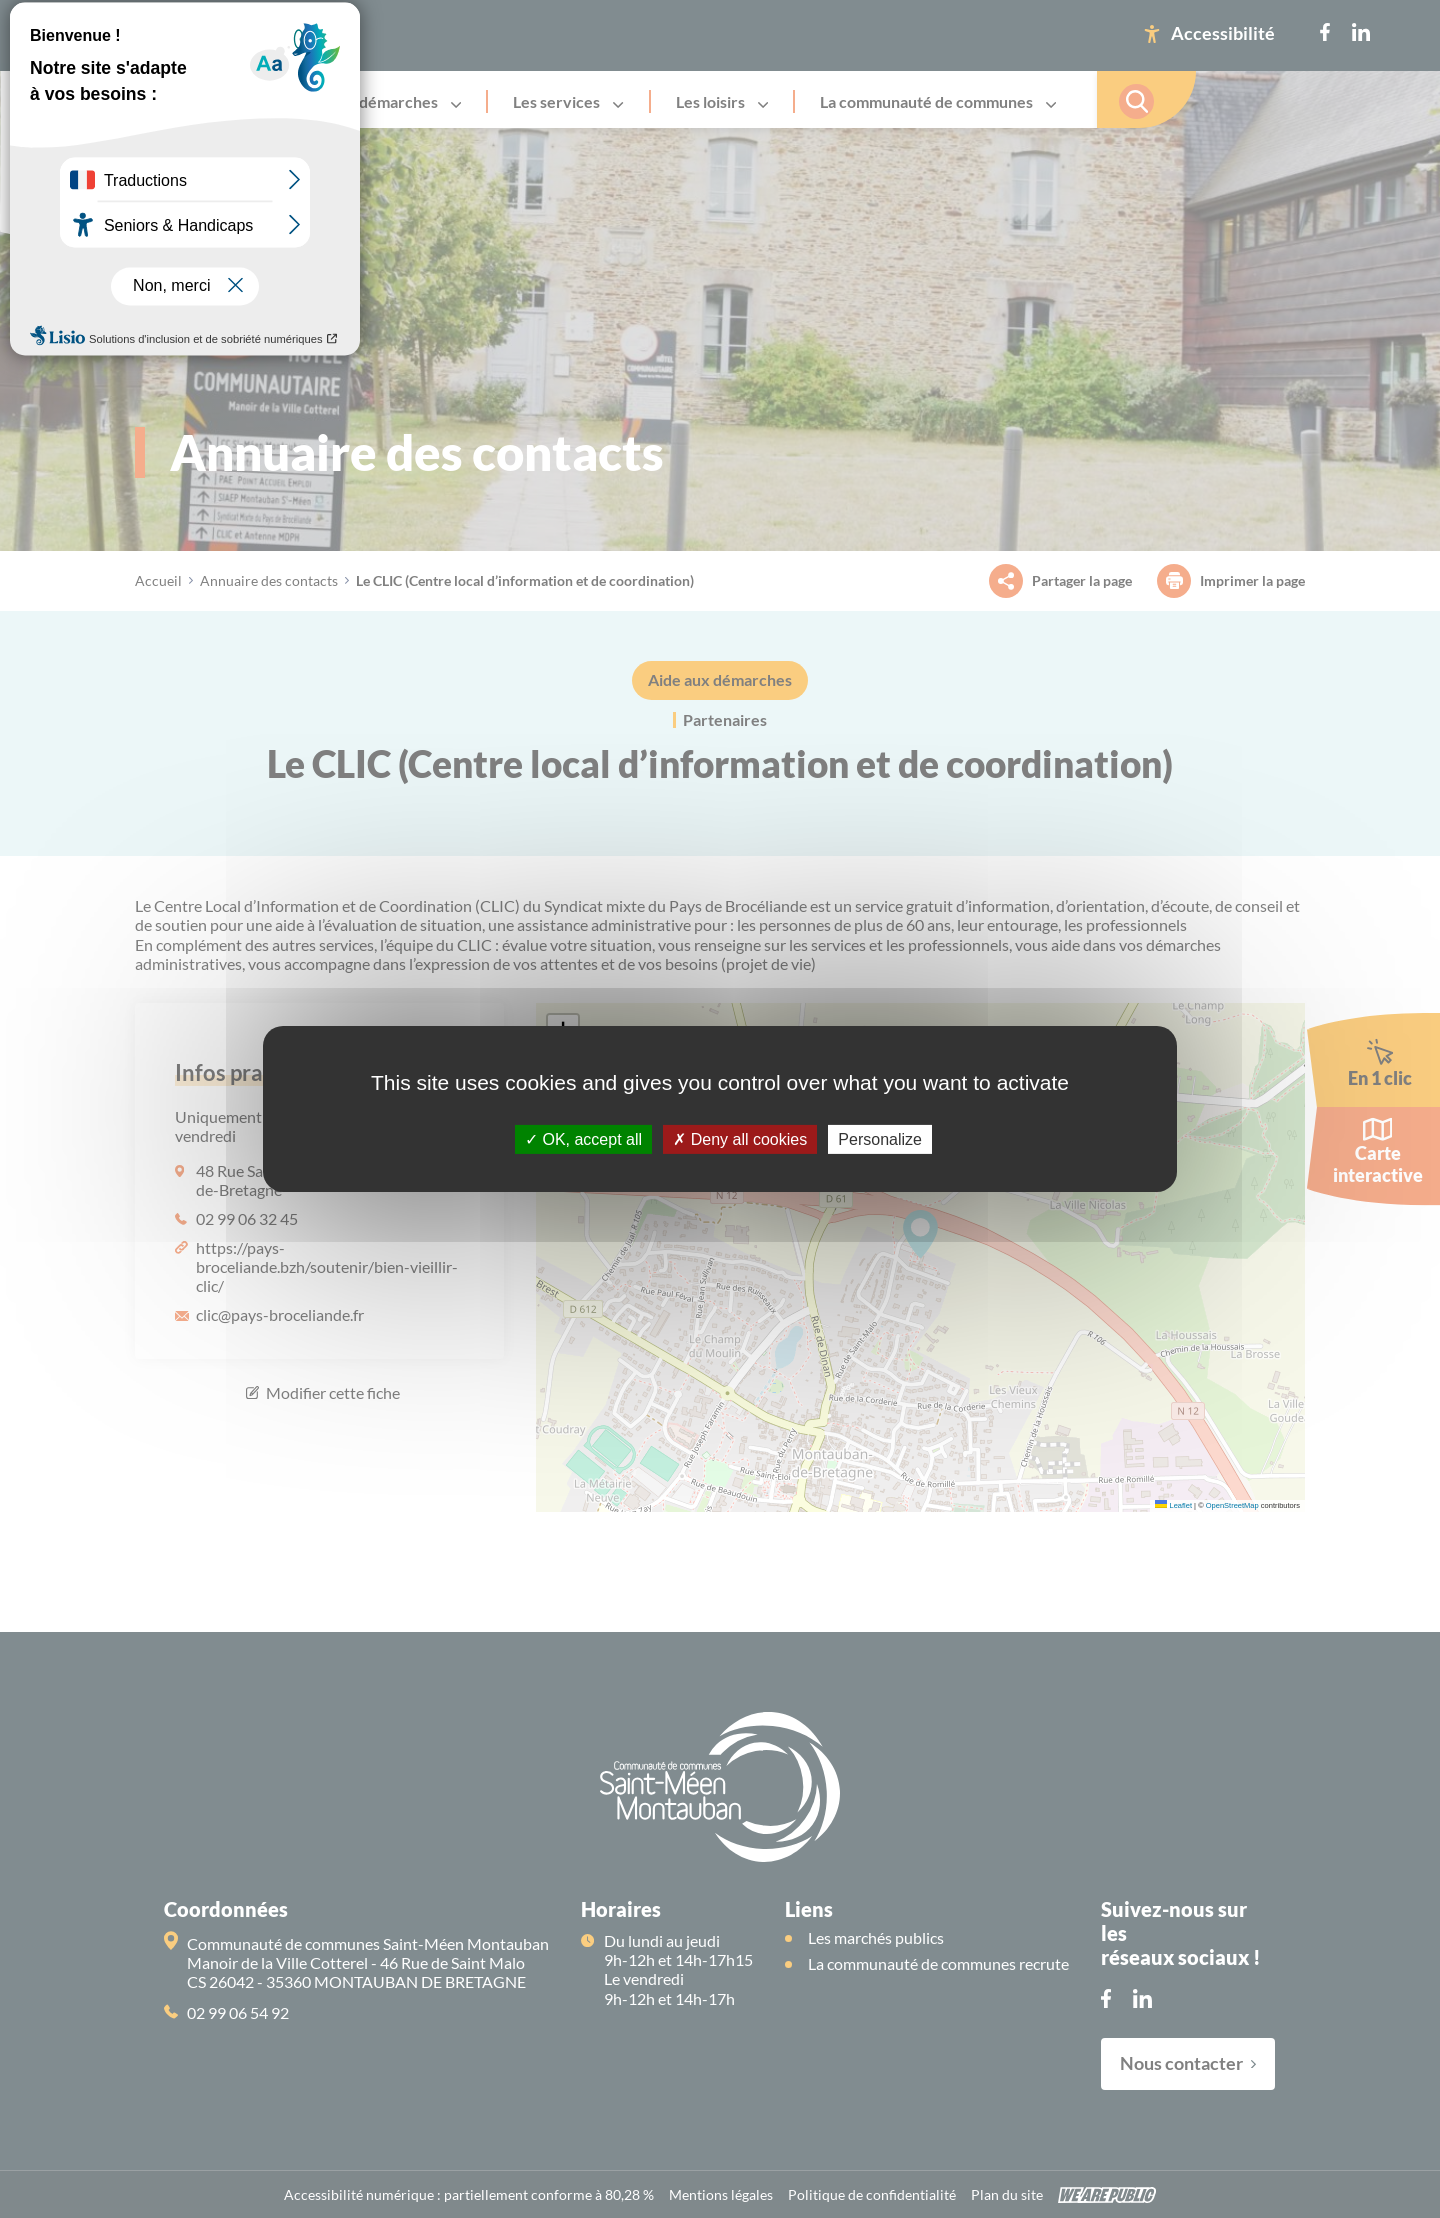 The height and width of the screenshot is (2218, 1440). I want to click on OK, accept all, so click(583, 1139).